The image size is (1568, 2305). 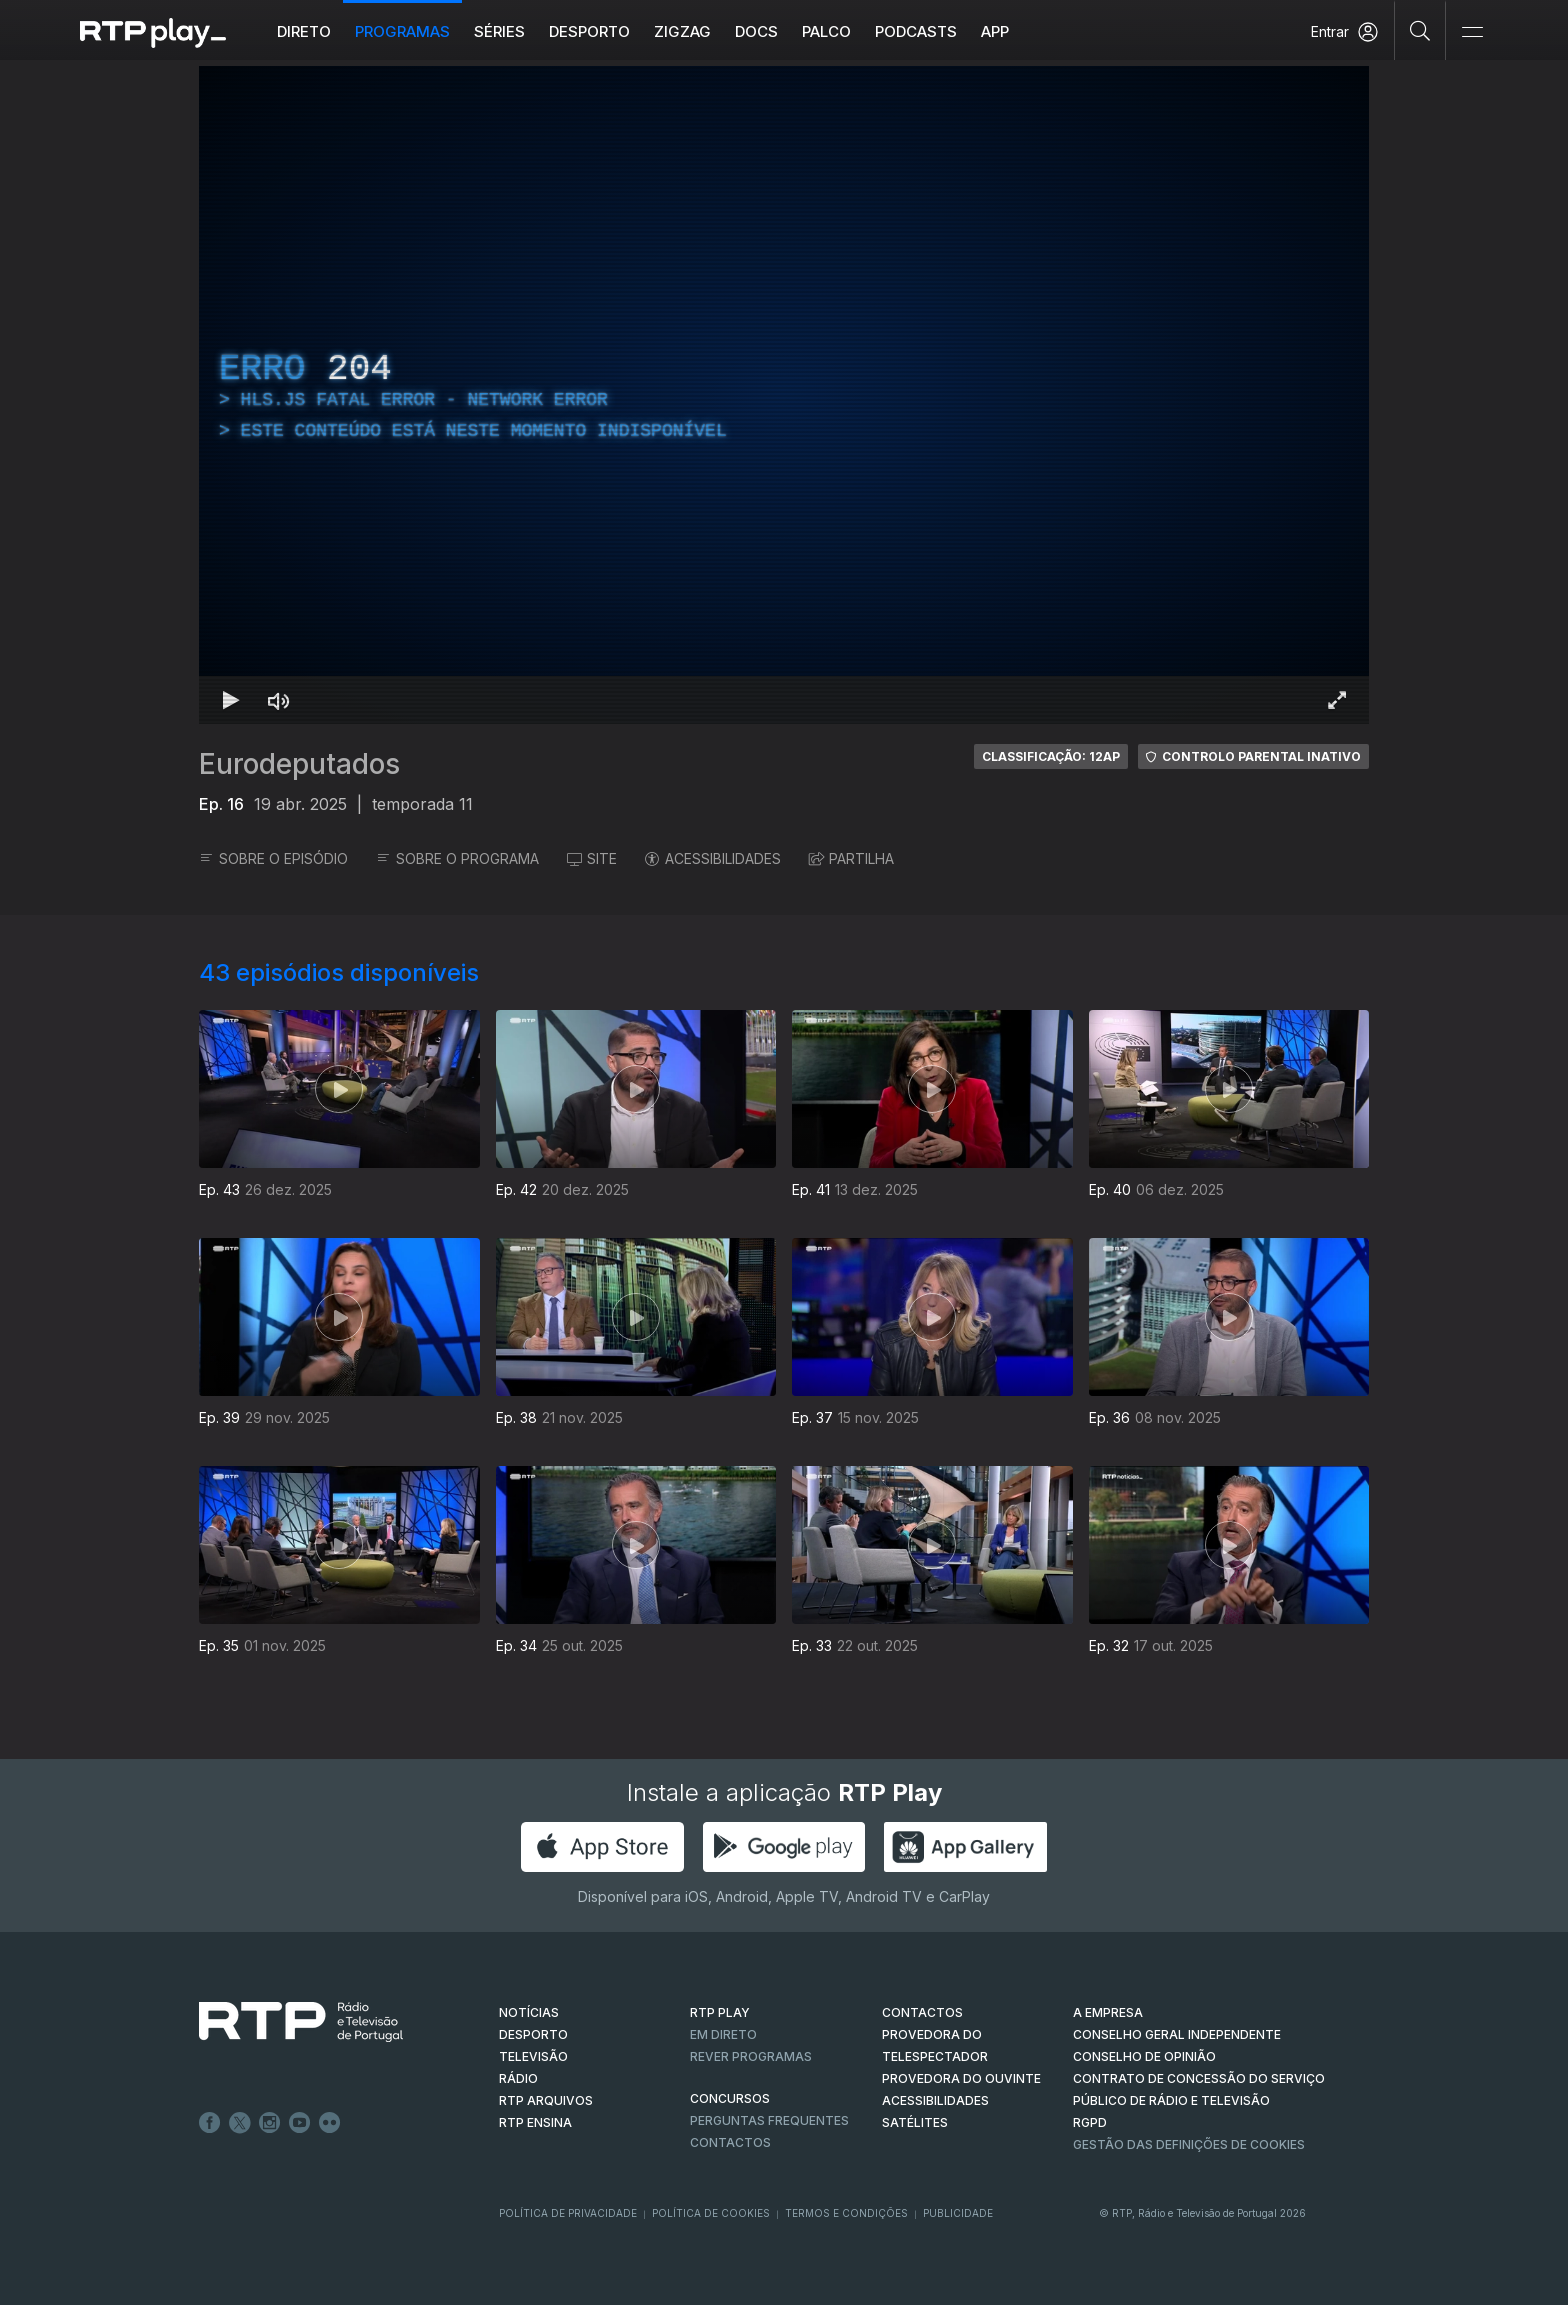 What do you see at coordinates (769, 2120) in the screenshot?
I see `Perguntas frequentes` at bounding box center [769, 2120].